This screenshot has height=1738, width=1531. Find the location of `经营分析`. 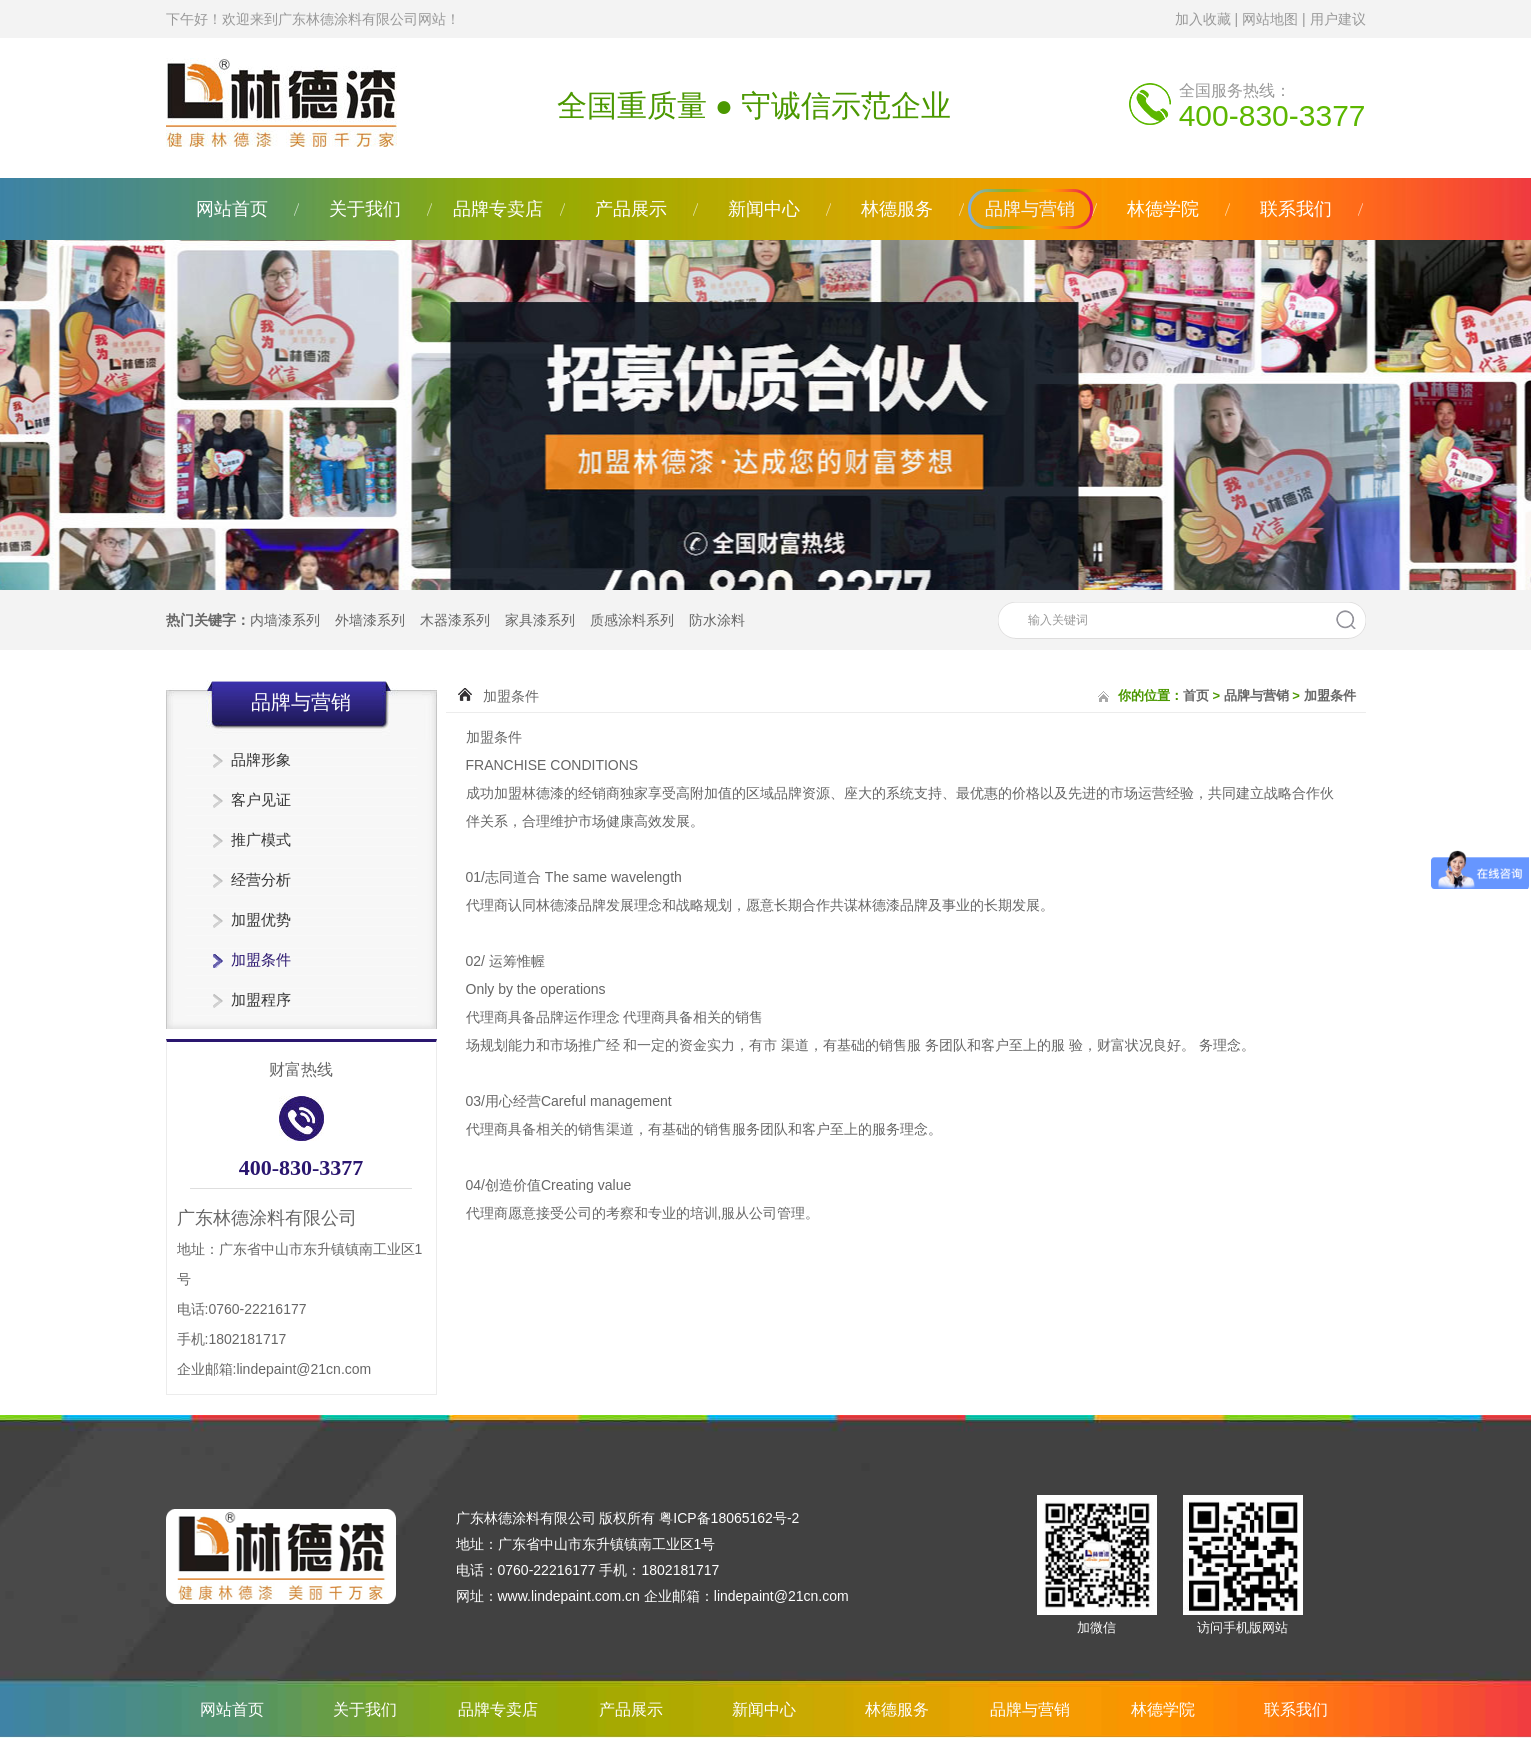

经营分析 is located at coordinates (261, 879).